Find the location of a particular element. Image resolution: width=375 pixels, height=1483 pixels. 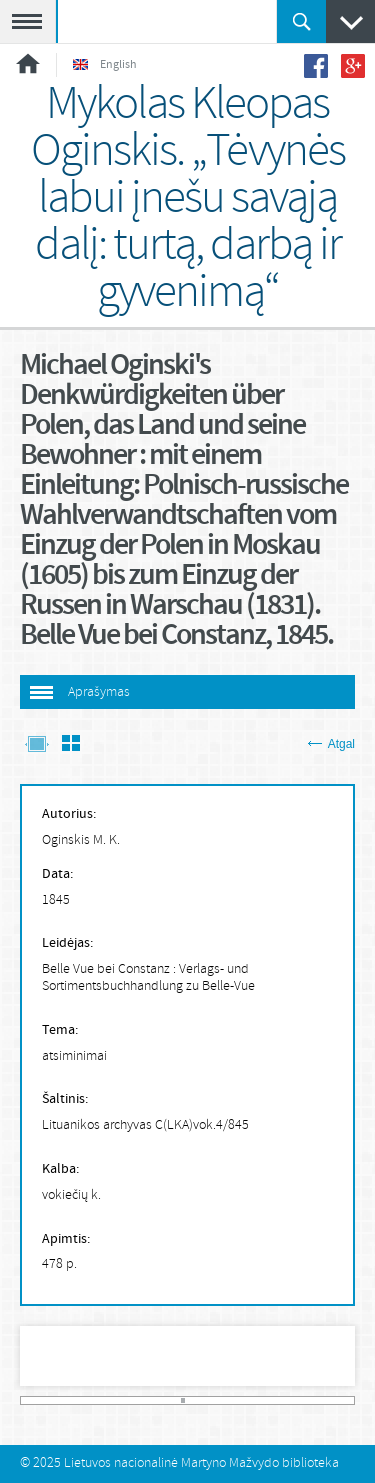

29 is located at coordinates (147, 1400).